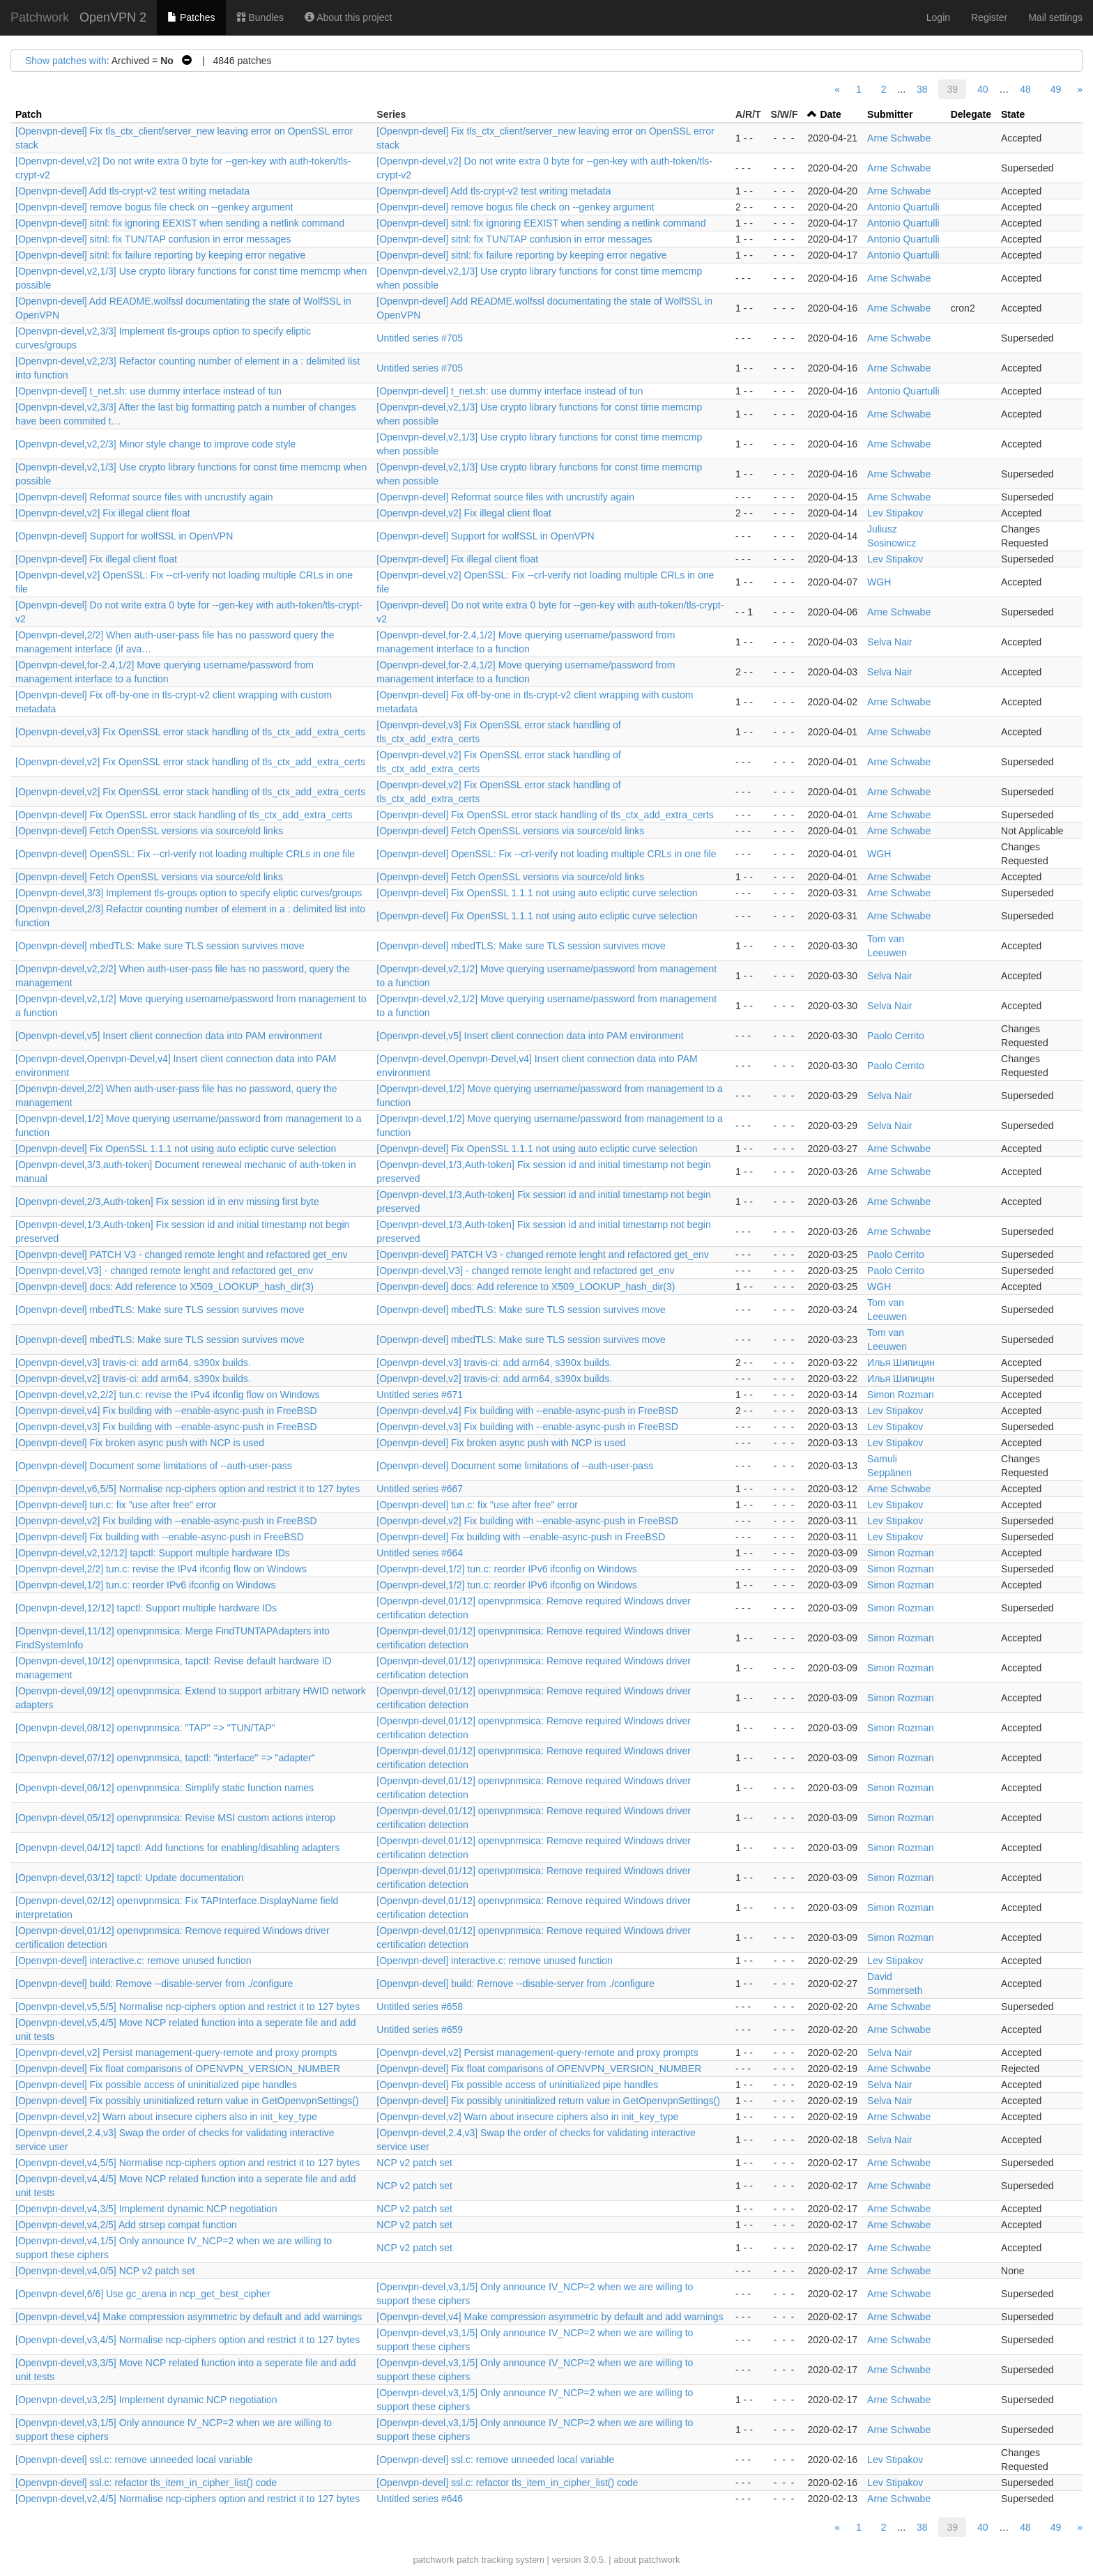 The width and height of the screenshot is (1093, 2576). I want to click on [Openvpn-devel] docs: Add reference to X509_LOOKUP_hash_dir(3), so click(164, 1286).